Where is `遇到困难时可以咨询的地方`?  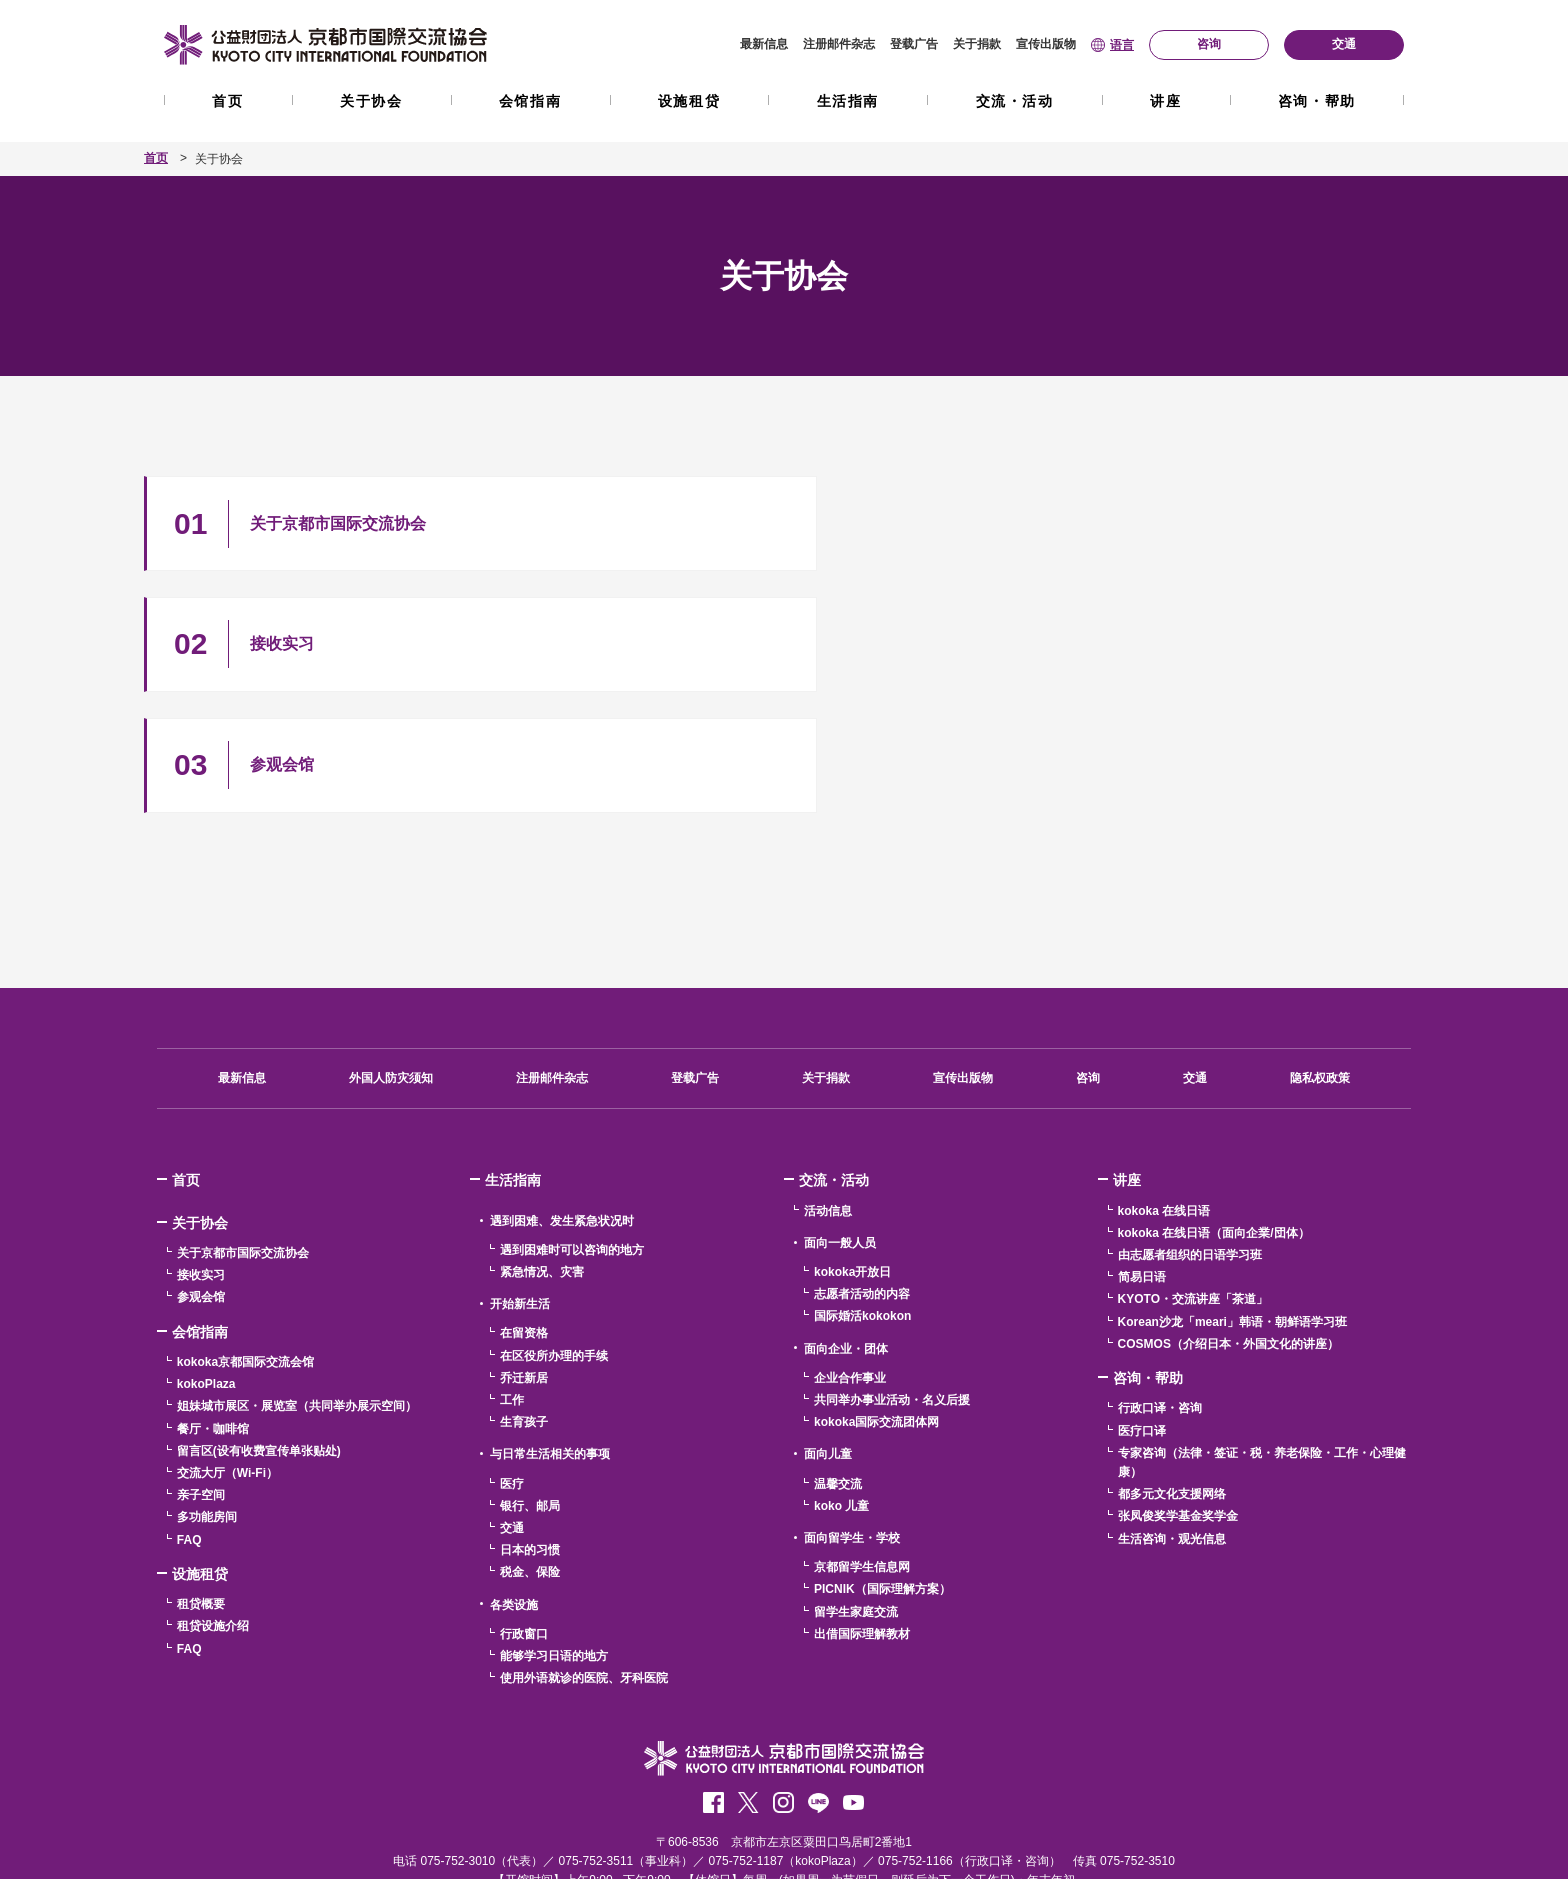
遇到困难时可以咨询的地方 is located at coordinates (572, 1135).